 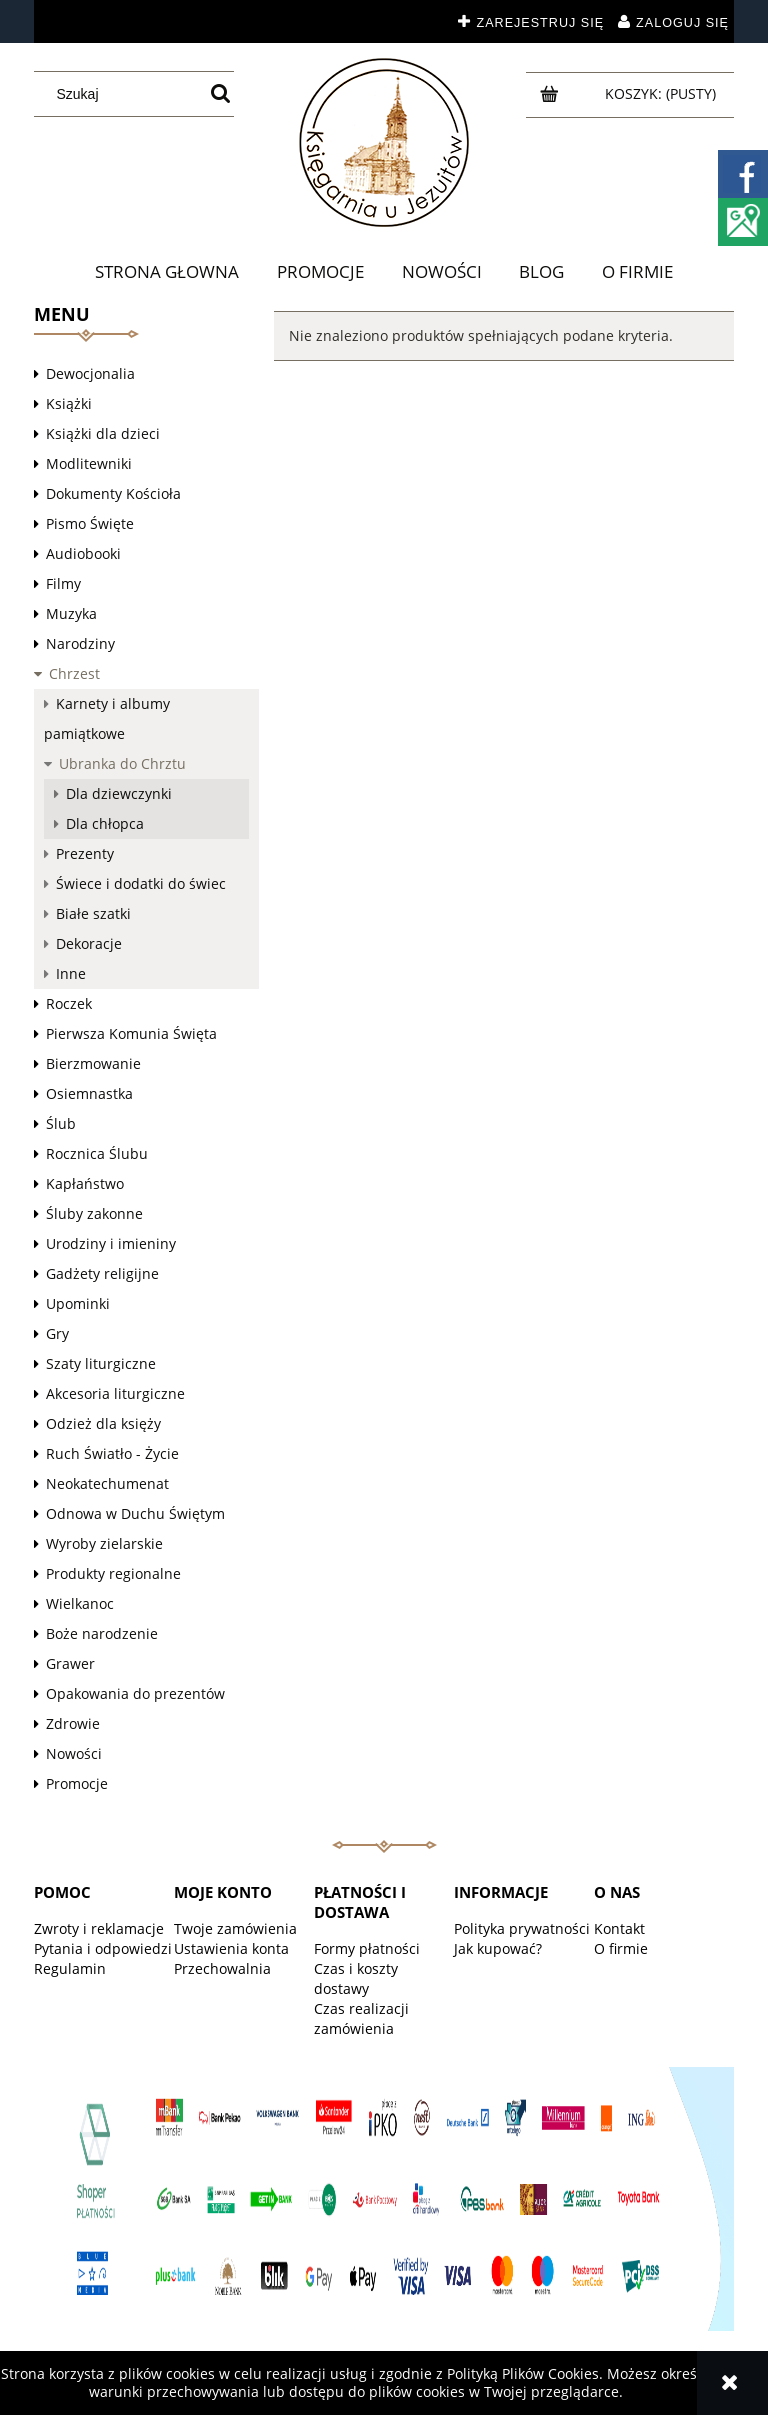 I want to click on Pytania i odpowiedzi, so click(x=103, y=1948).